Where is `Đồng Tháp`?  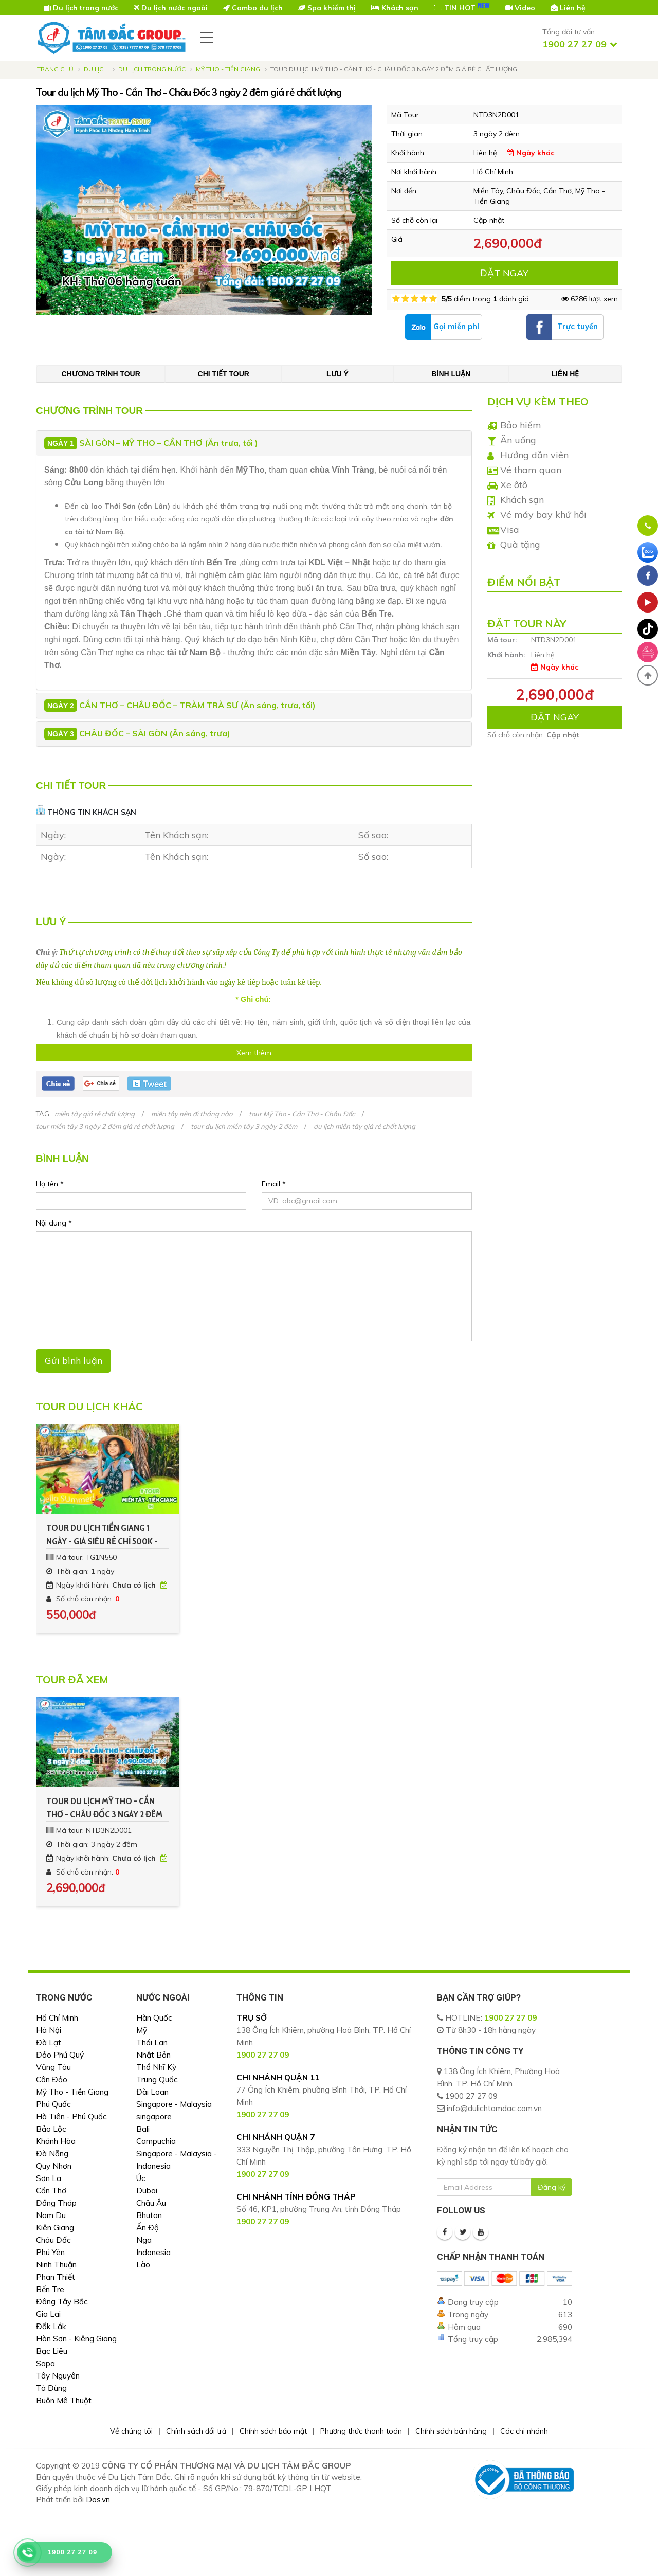 Đồng Tháp is located at coordinates (56, 2203).